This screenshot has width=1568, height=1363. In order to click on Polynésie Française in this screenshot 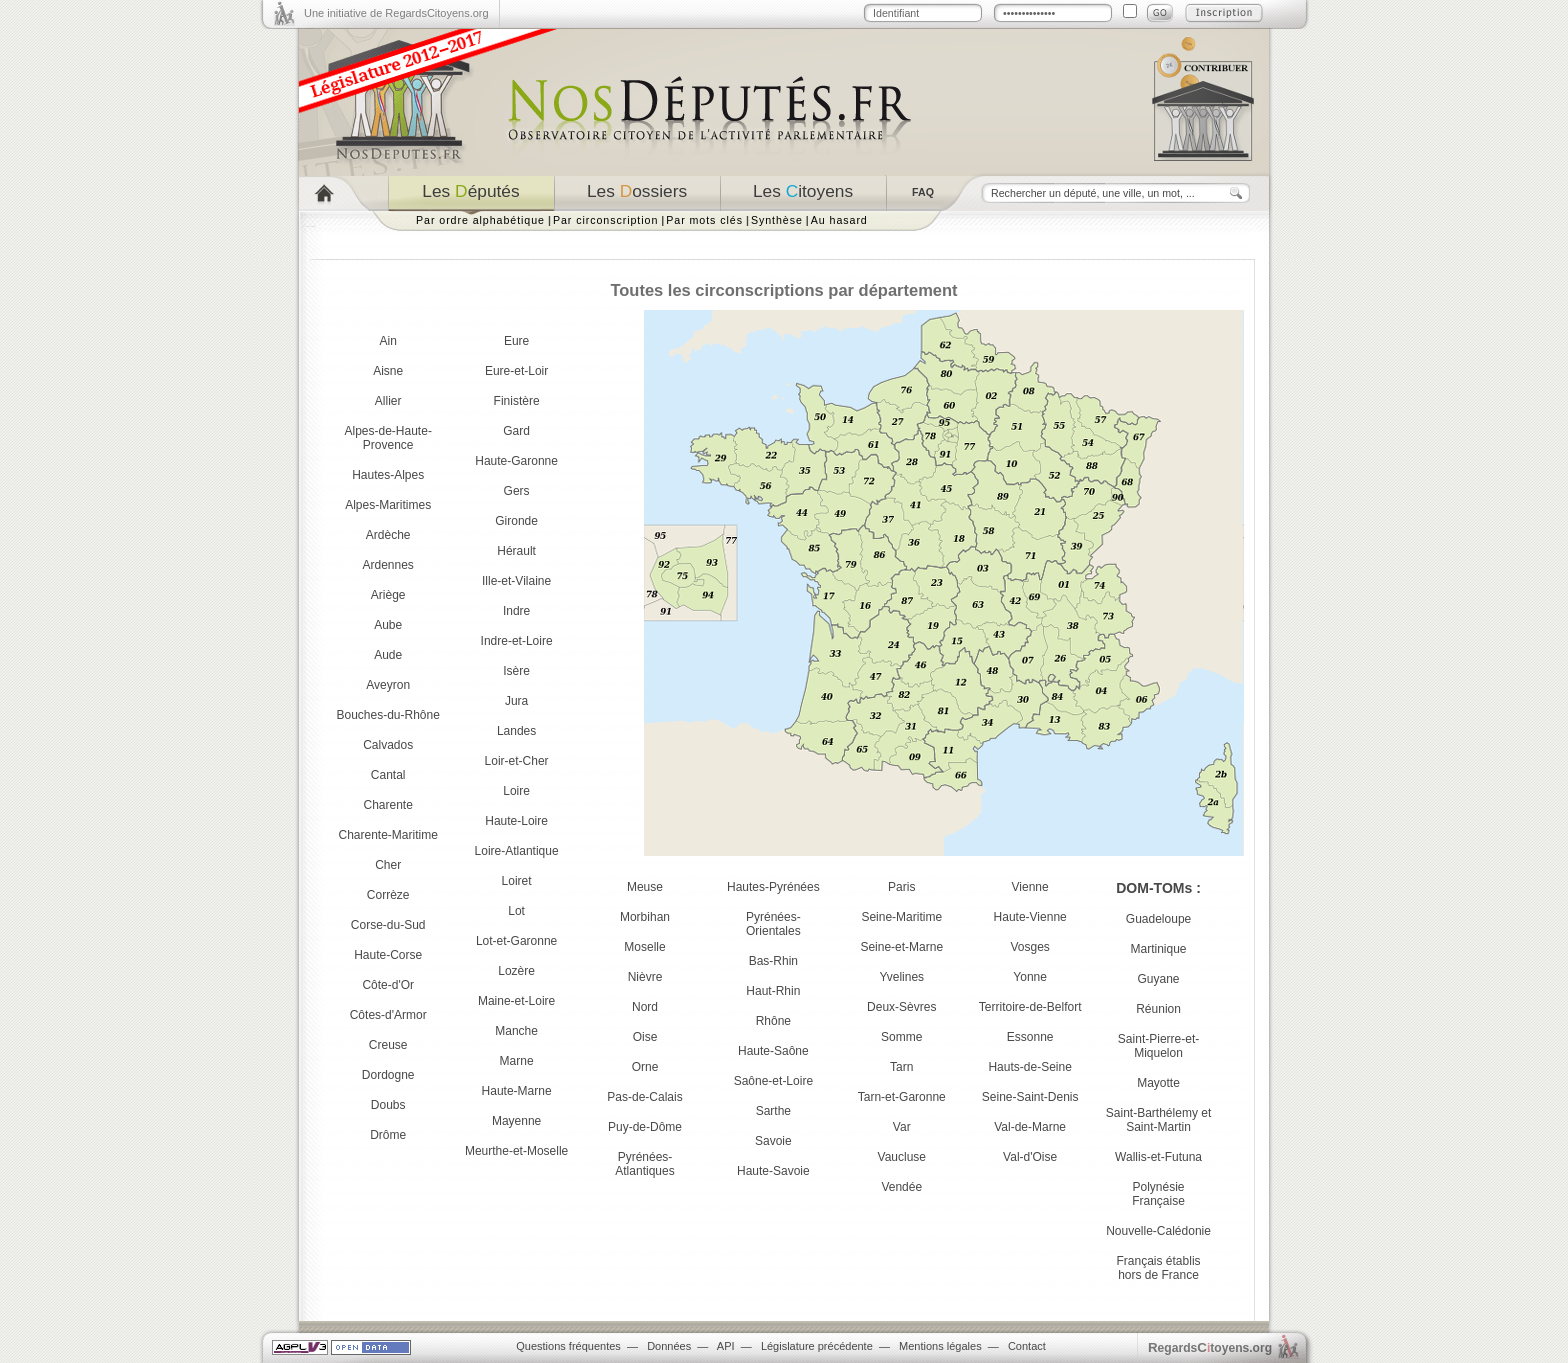, I will do `click(1158, 1194)`.